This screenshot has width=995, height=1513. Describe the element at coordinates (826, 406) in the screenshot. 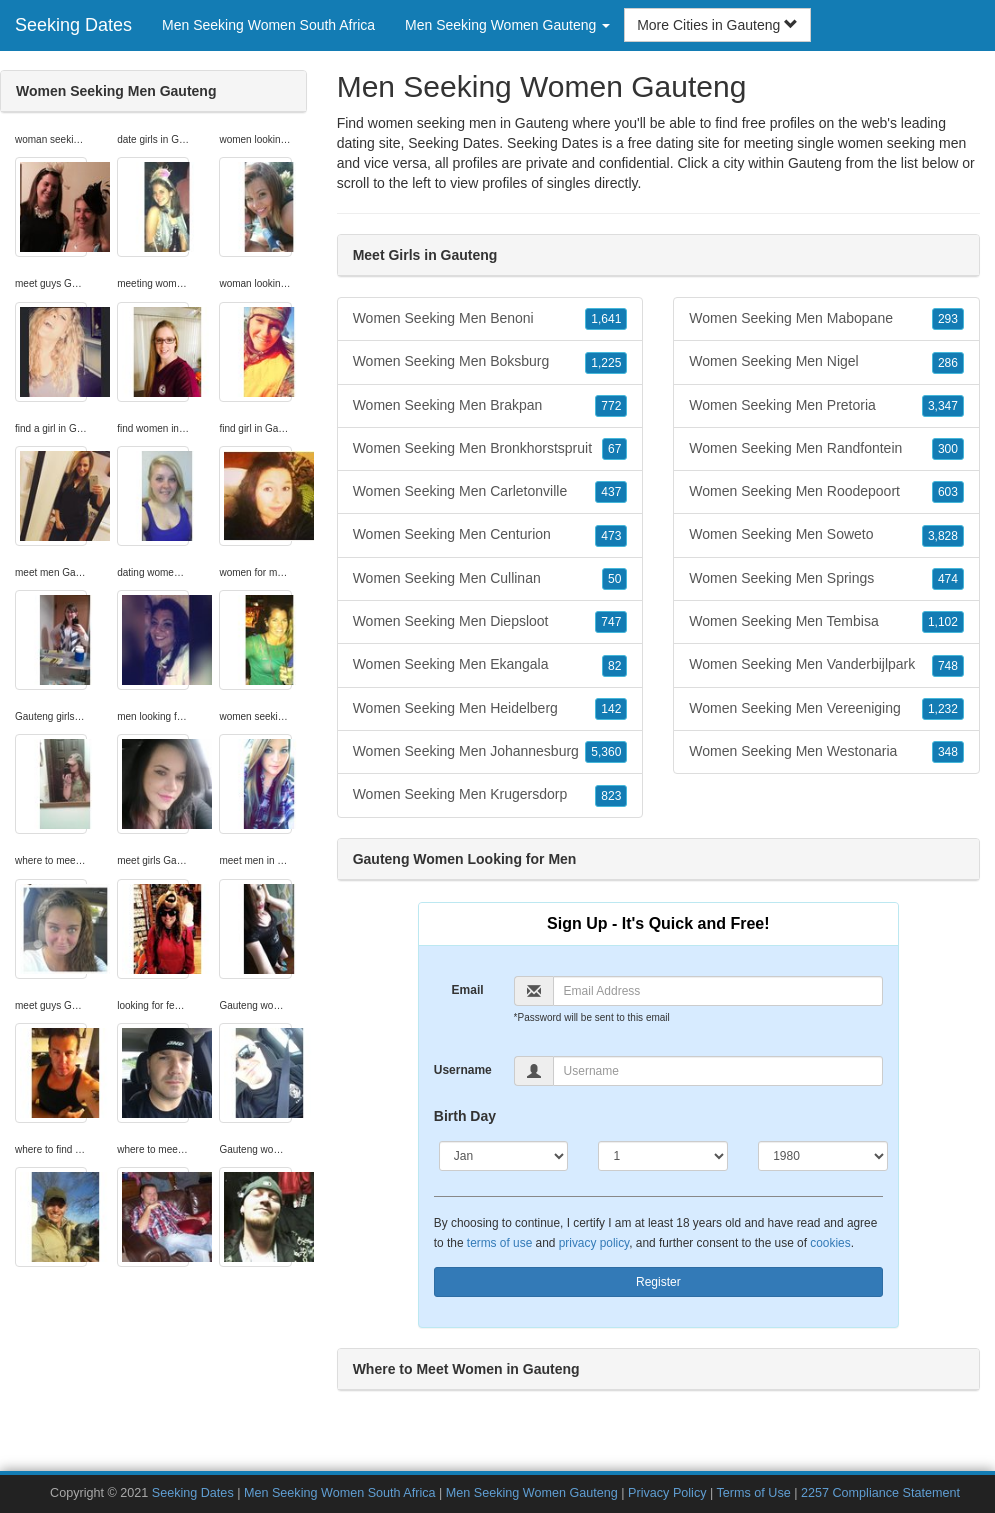

I see `Women Seeking Men Pretoria` at that location.